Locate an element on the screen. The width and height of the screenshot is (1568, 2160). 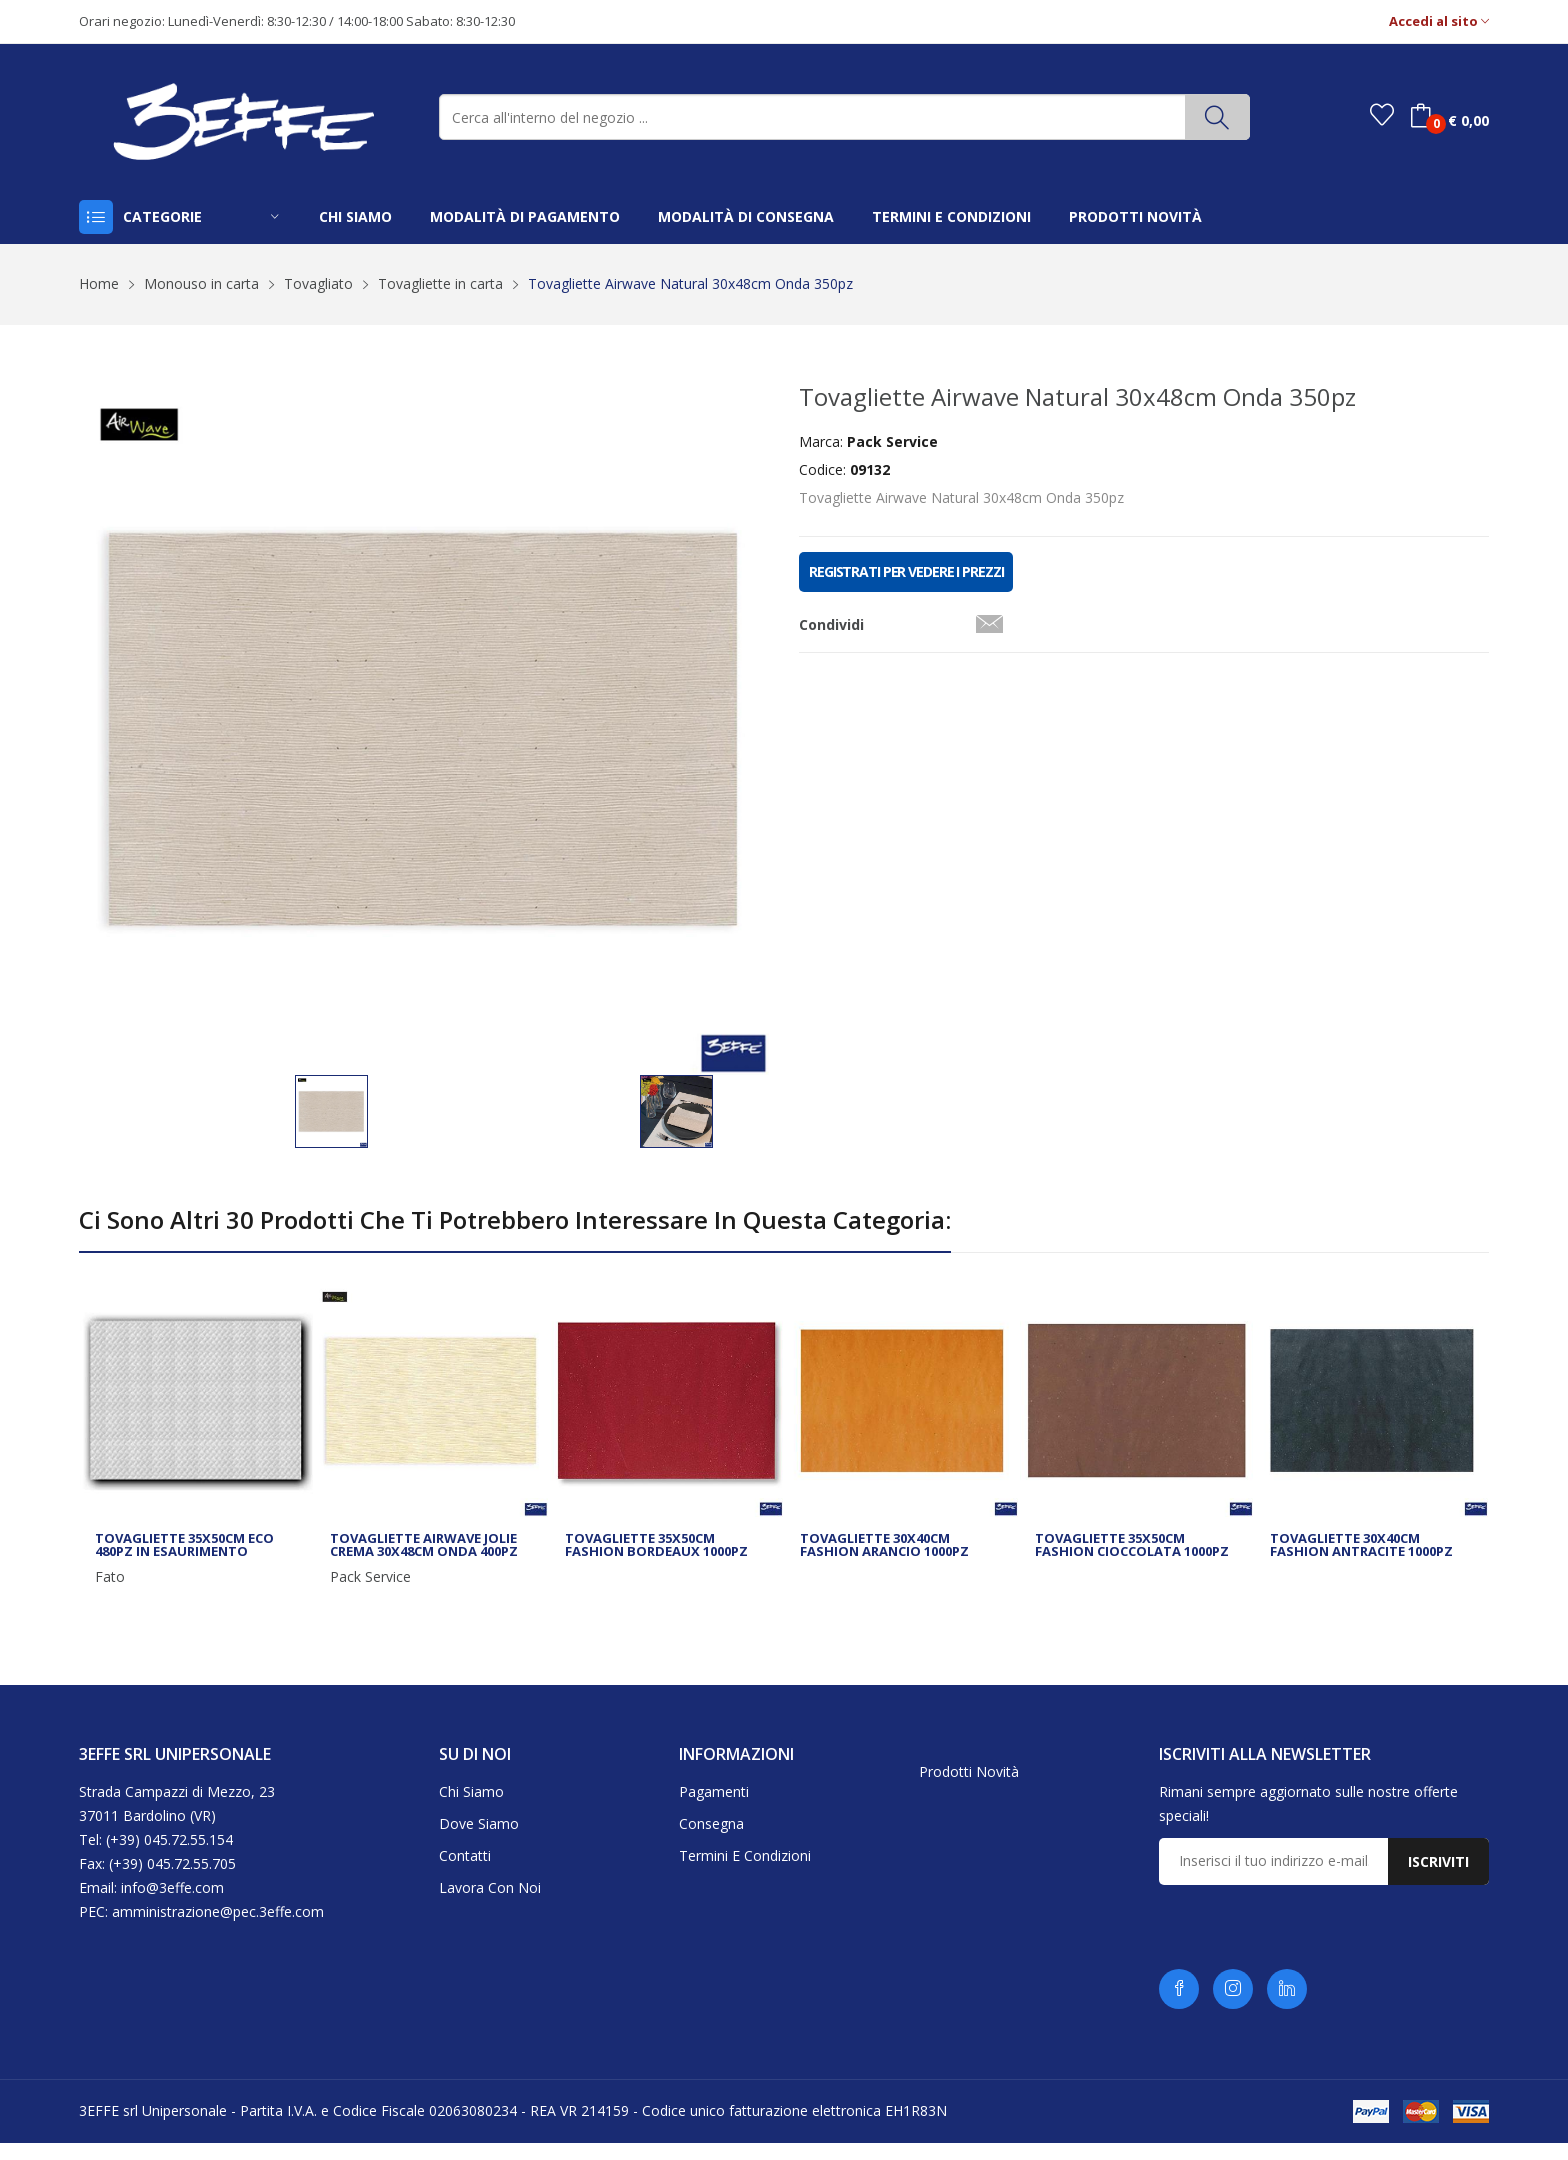
modalità di pagamento is located at coordinates (525, 216).